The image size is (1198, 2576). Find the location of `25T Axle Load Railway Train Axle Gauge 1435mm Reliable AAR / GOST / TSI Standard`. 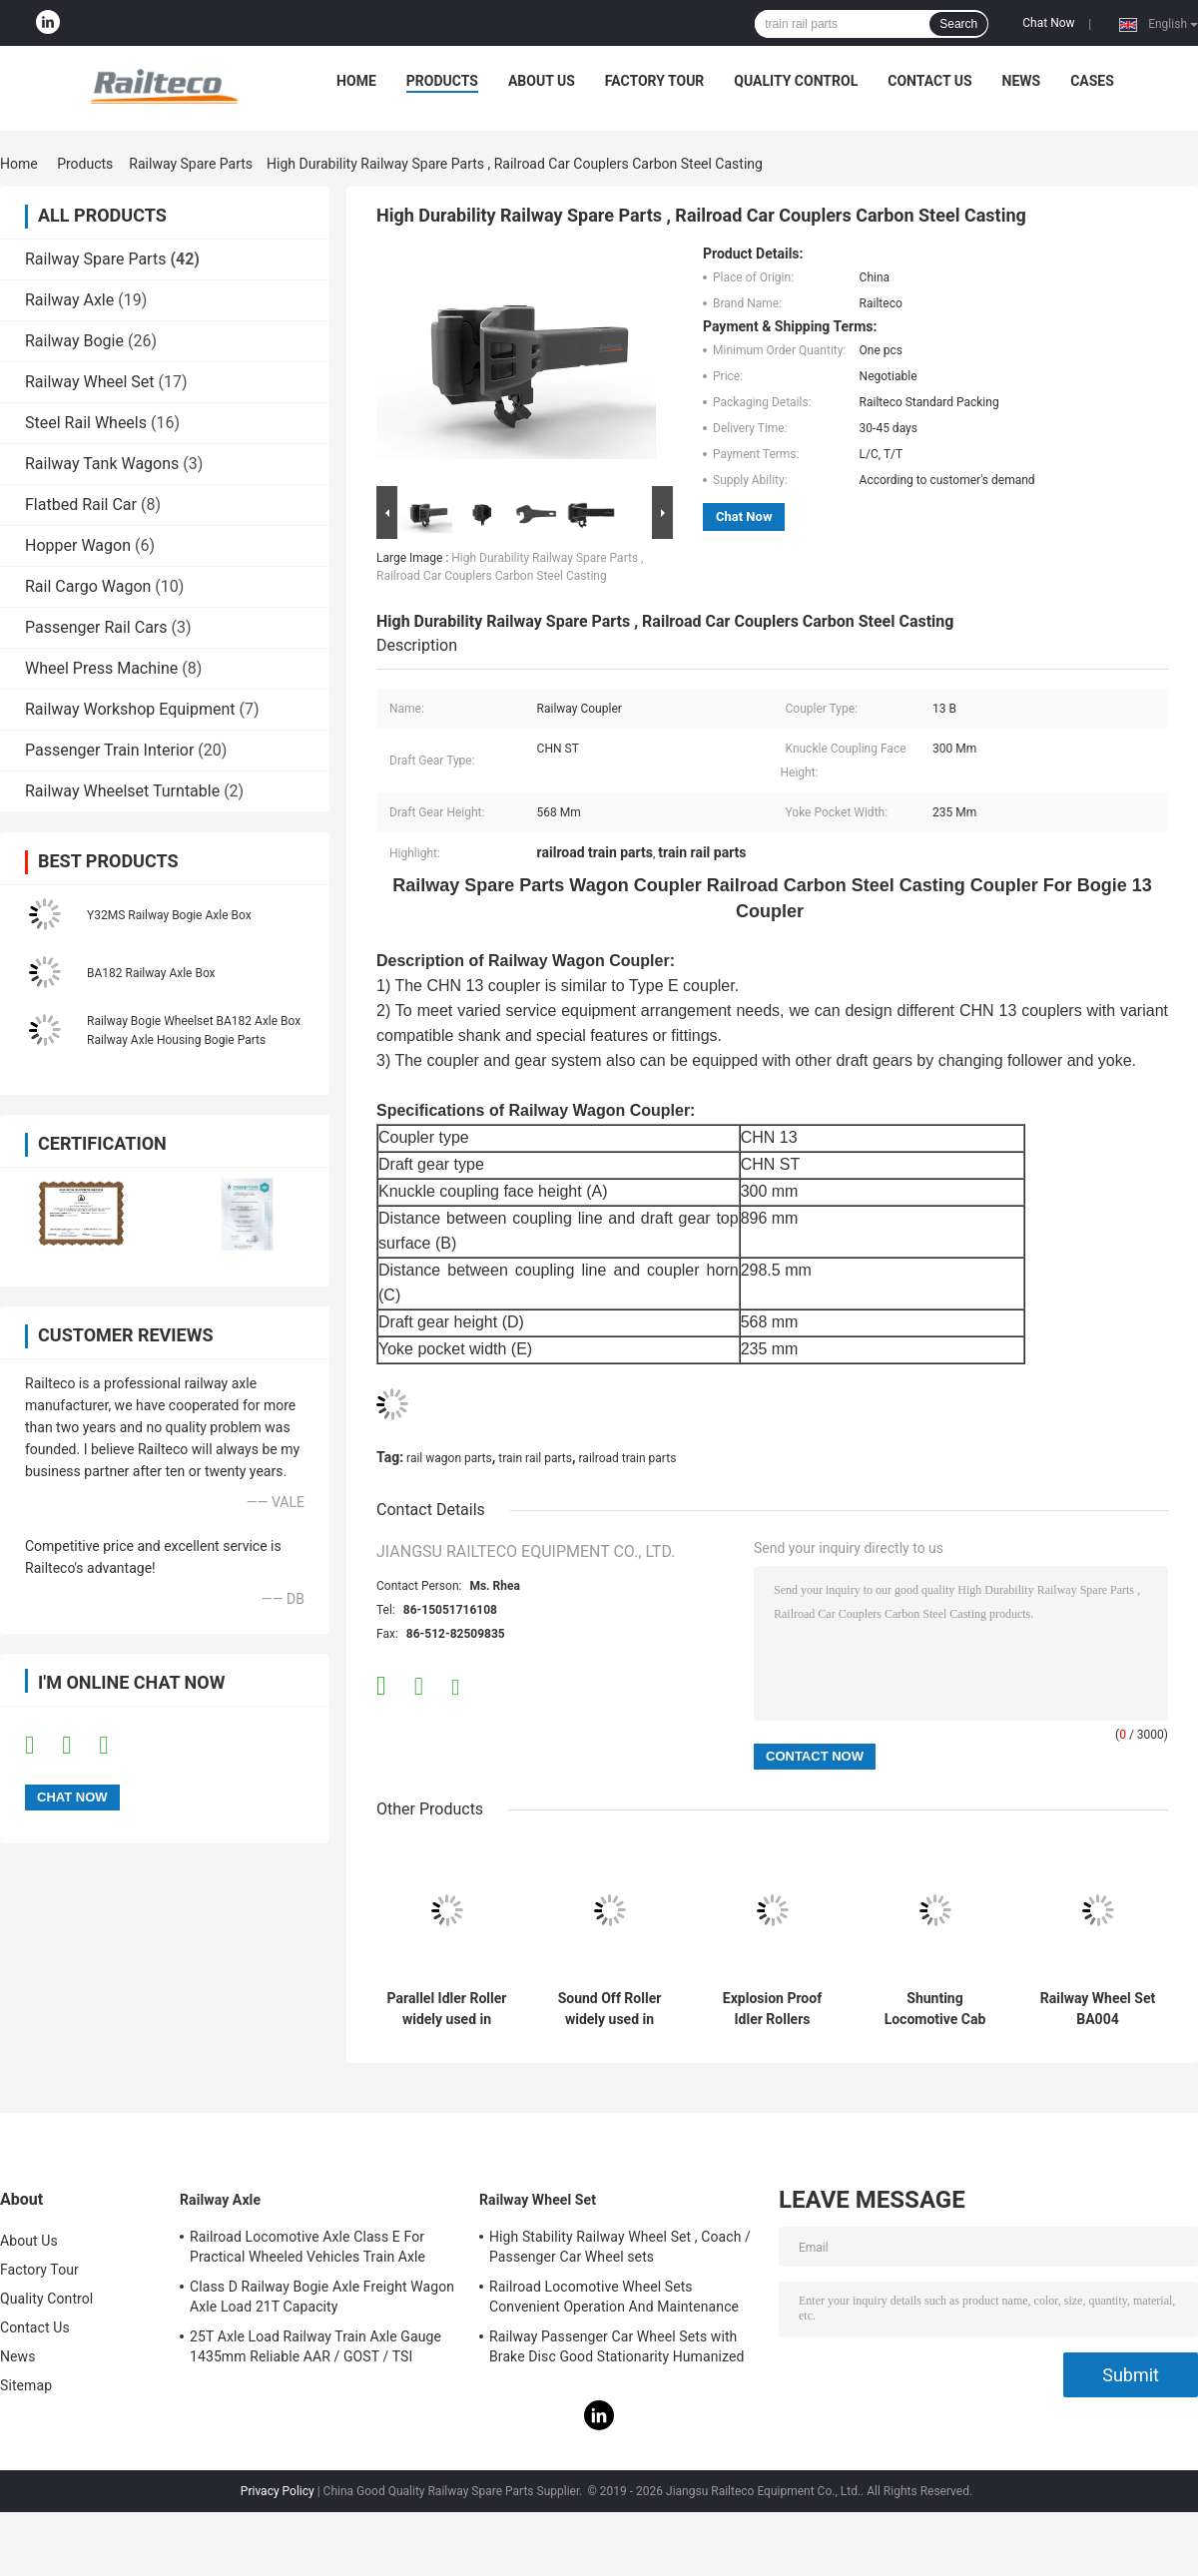

25T Axle Load Railway Train Axle Gauge 1435mm Reliable AAR / GOST / TSI Standard is located at coordinates (315, 2349).